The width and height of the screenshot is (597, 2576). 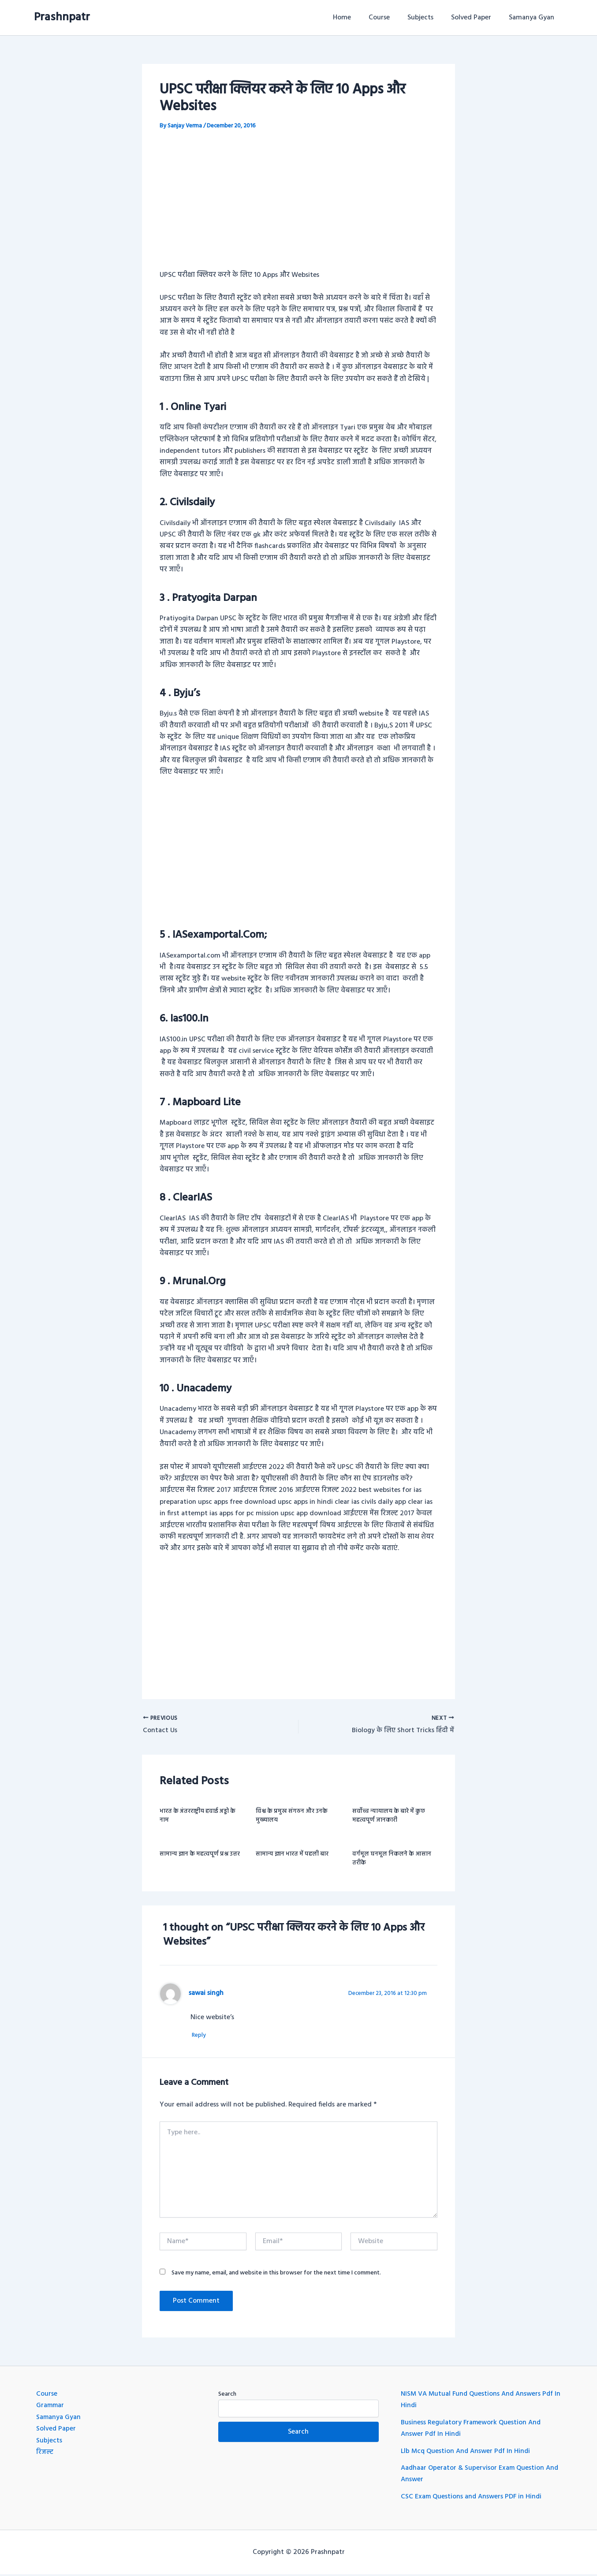 I want to click on रिजल्ट, so click(x=45, y=2454).